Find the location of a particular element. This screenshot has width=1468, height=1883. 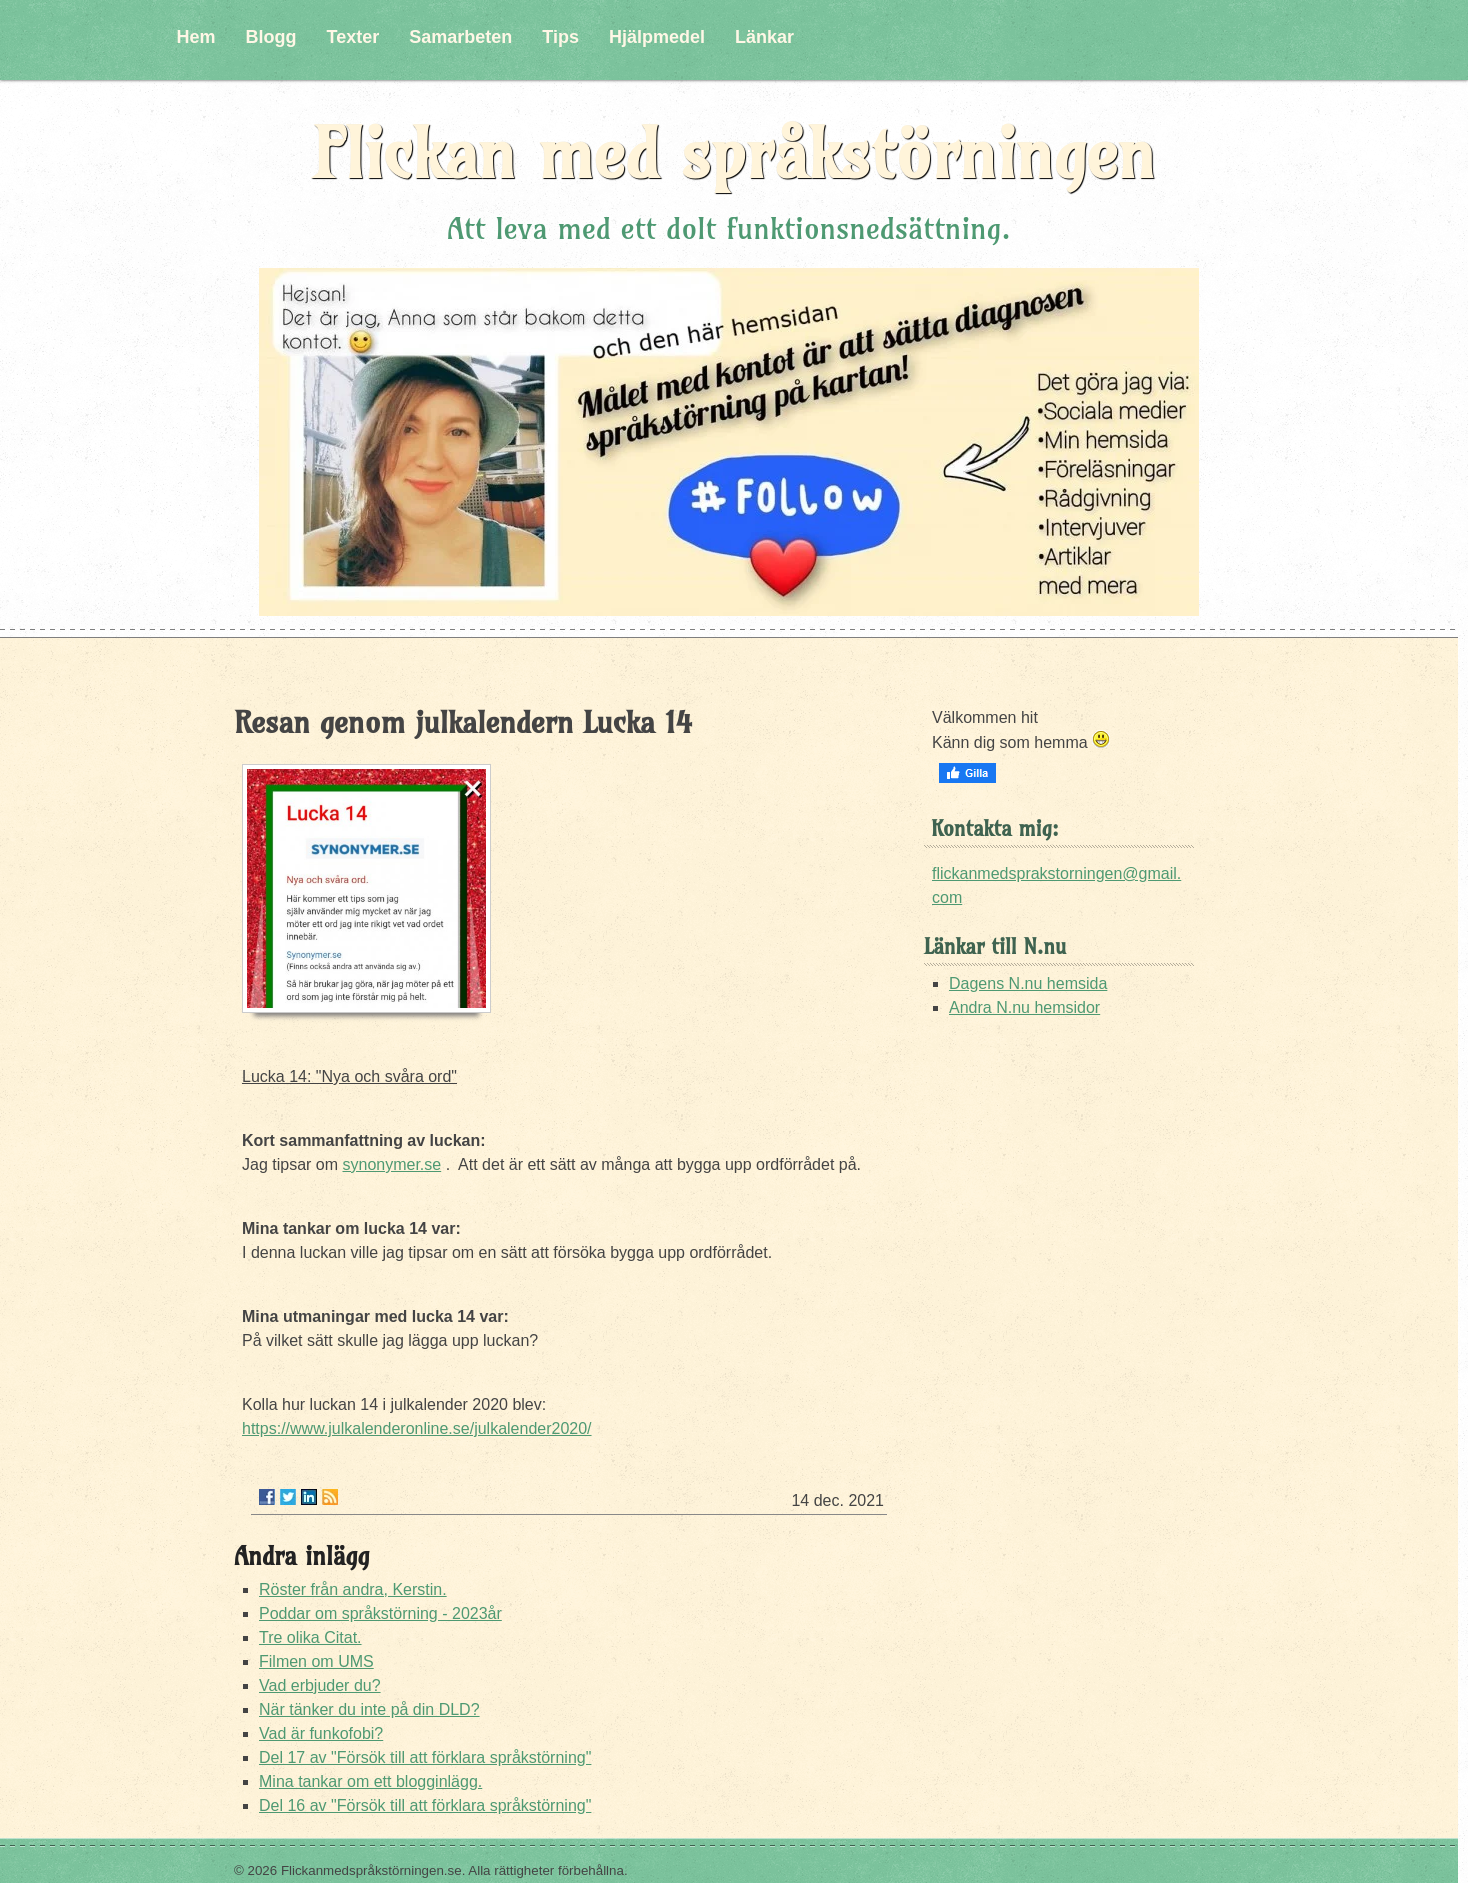

Länkar is located at coordinates (764, 37).